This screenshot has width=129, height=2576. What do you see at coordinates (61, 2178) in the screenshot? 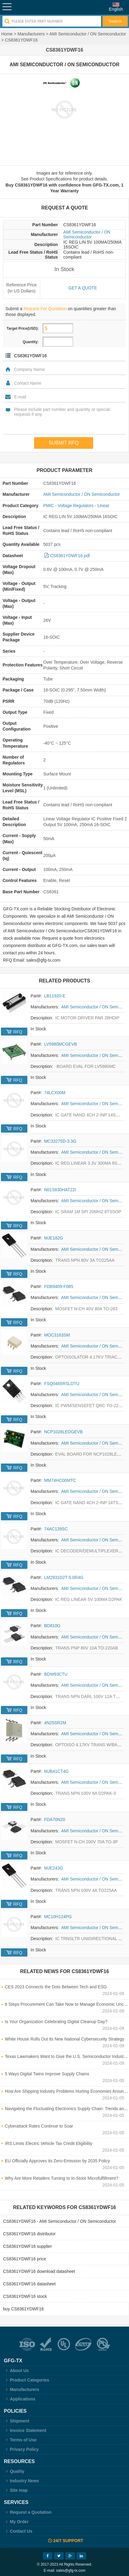
I see `Why Are More Retailers Turning to In-Store Microfulfillment?` at bounding box center [61, 2178].